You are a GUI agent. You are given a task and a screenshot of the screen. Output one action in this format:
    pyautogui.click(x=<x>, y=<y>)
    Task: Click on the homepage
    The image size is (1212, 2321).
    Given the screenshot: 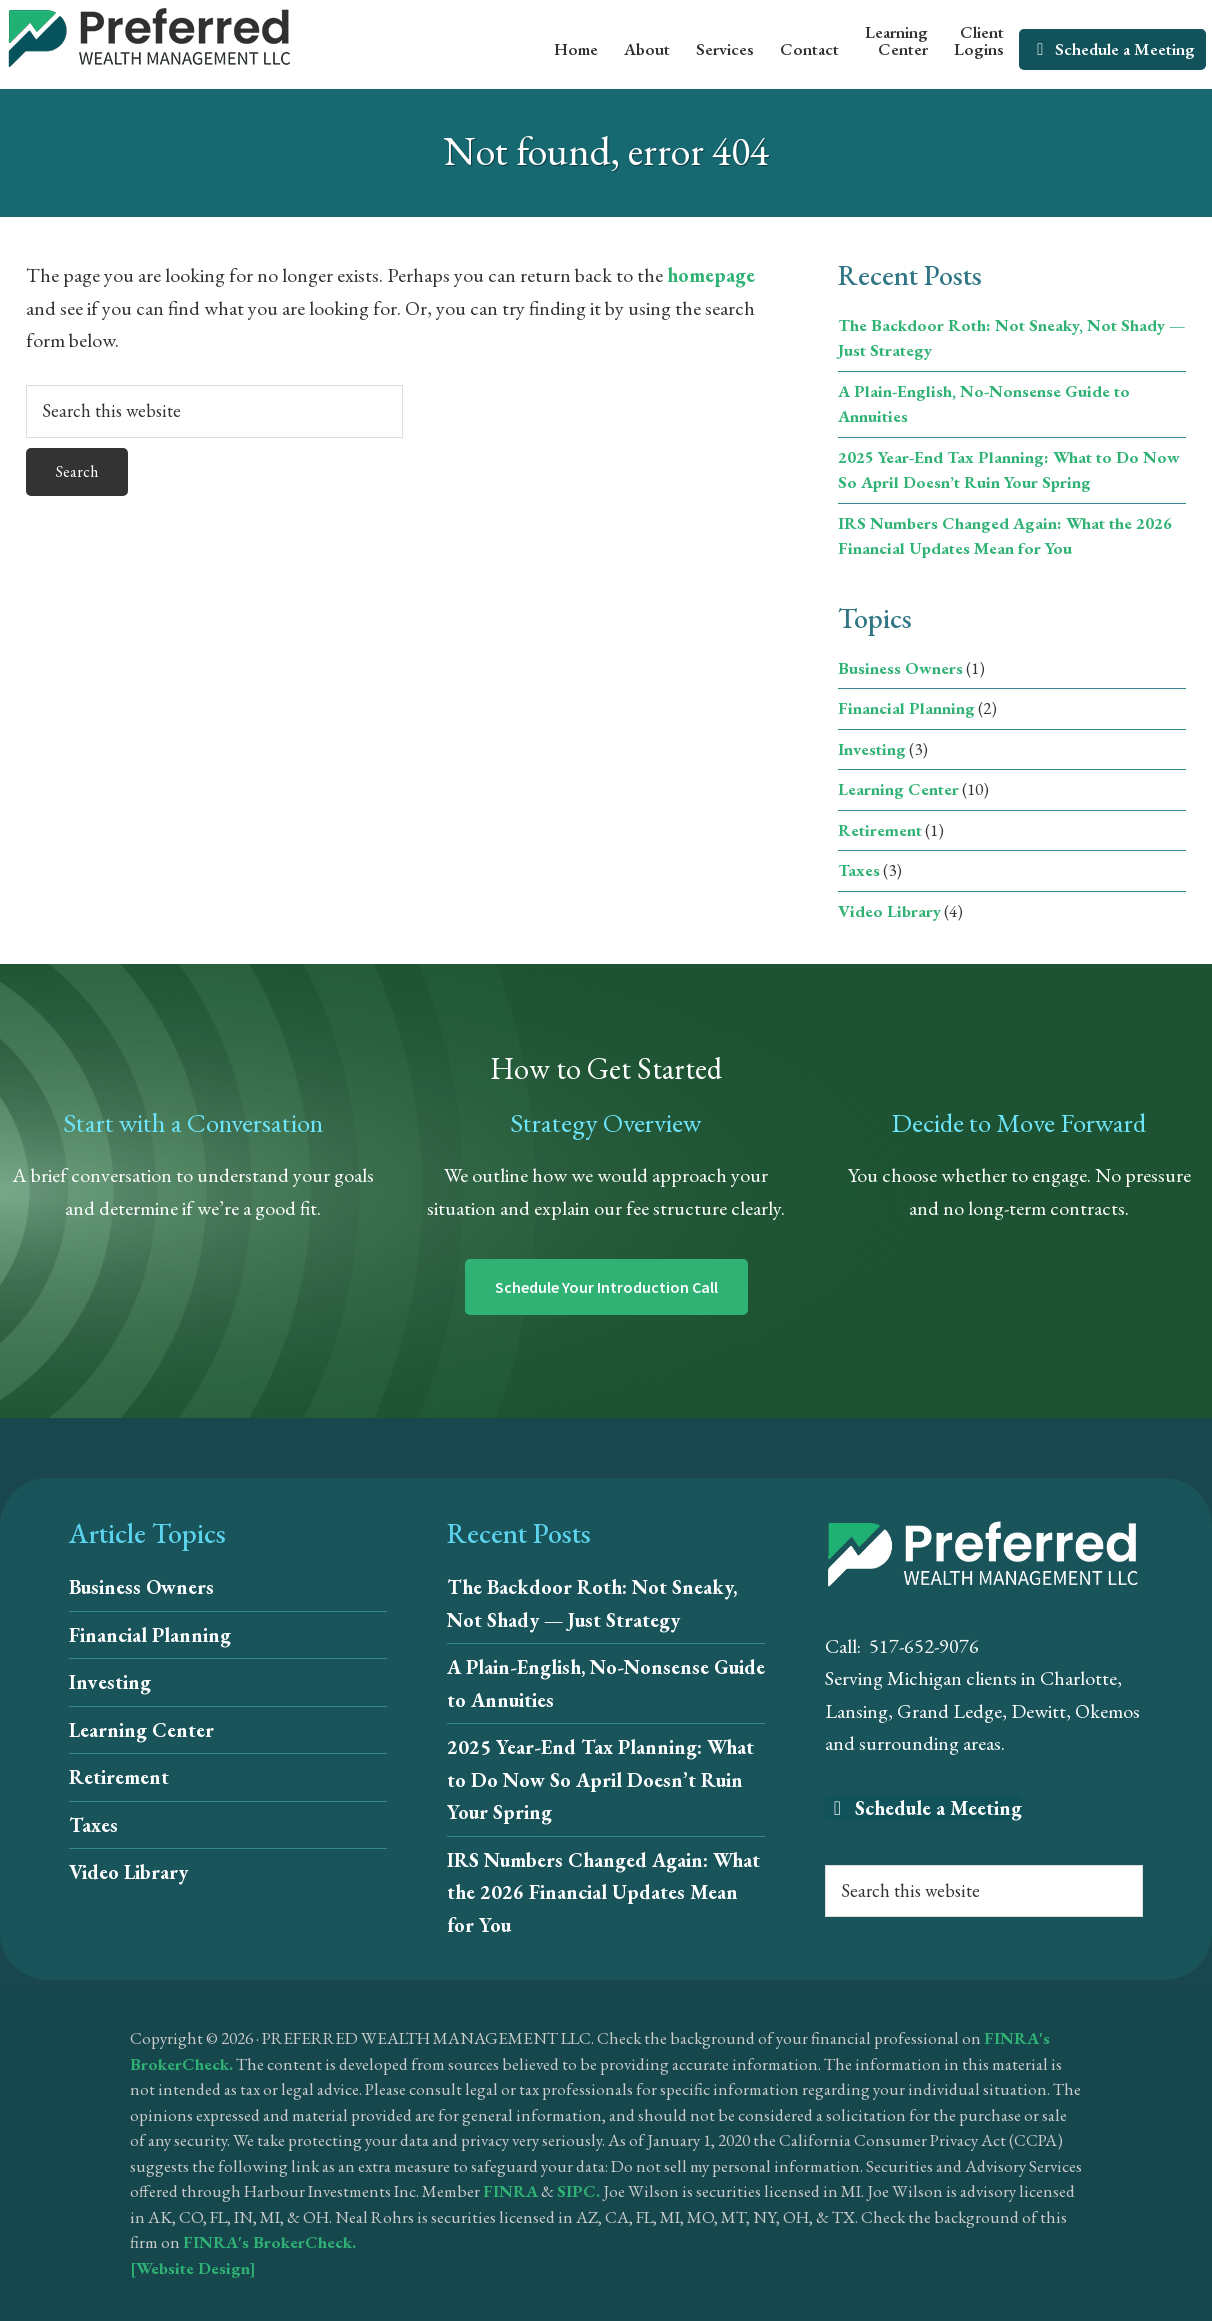 What is the action you would take?
    pyautogui.click(x=711, y=275)
    